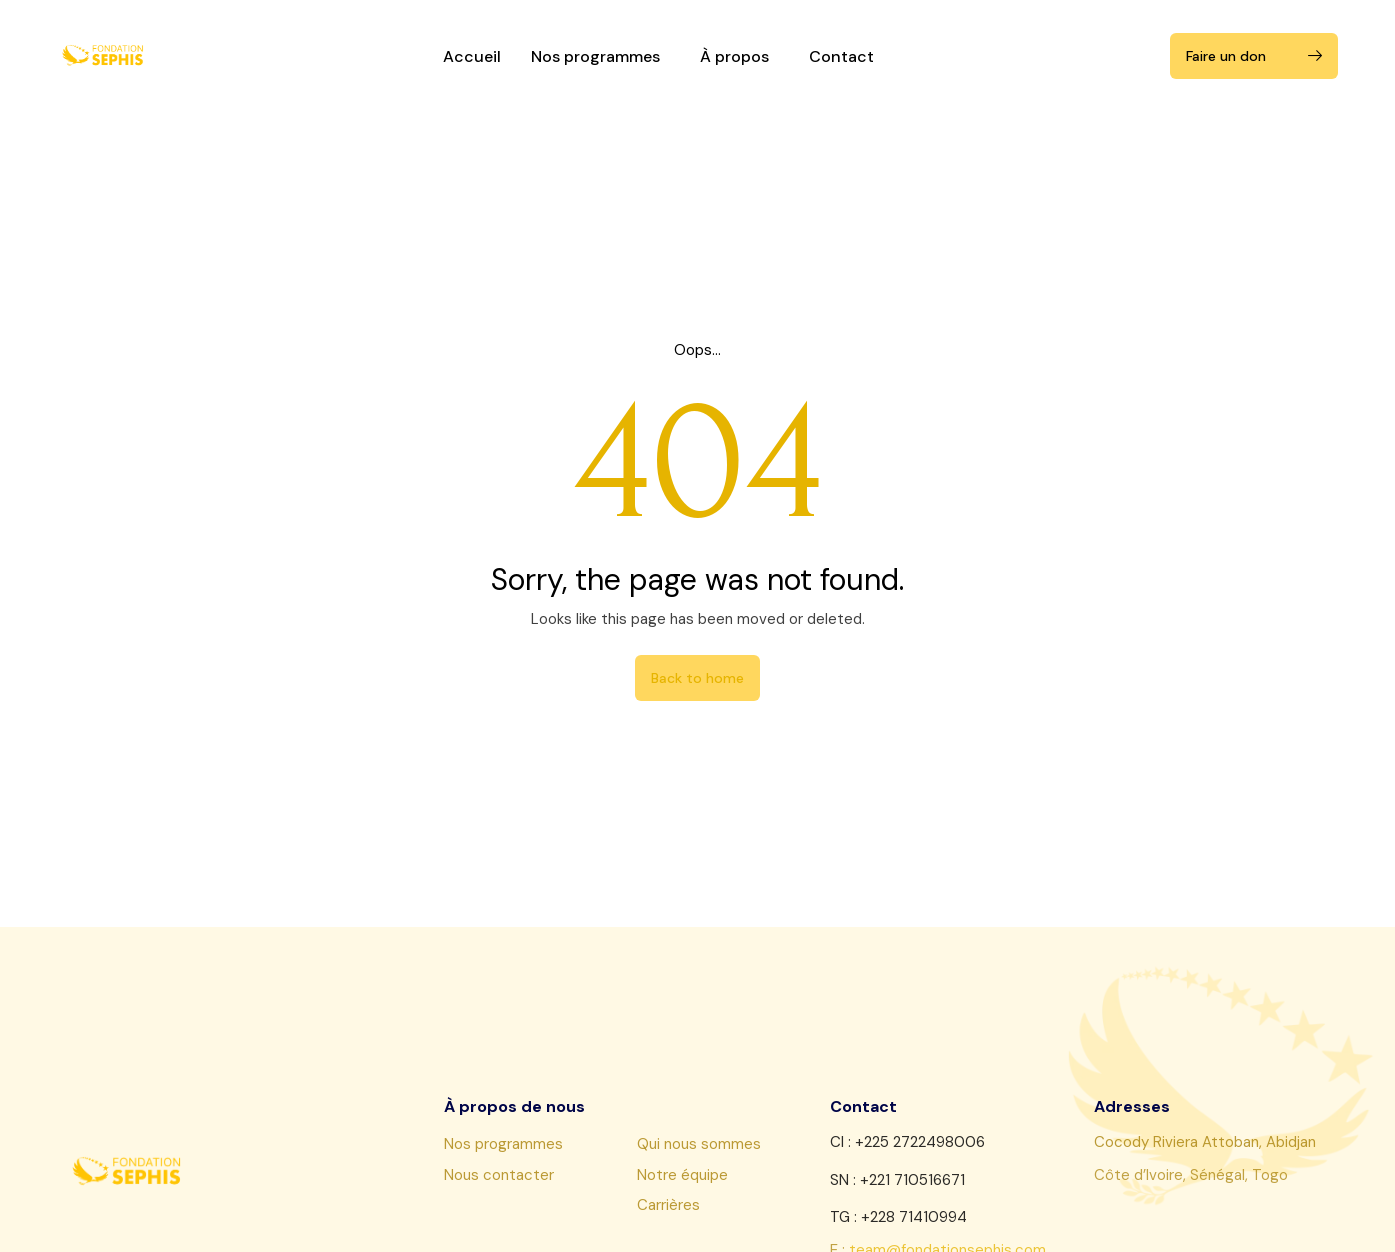 The image size is (1395, 1252). Describe the element at coordinates (907, 1142) in the screenshot. I see `CI : +225 2722498006` at that location.